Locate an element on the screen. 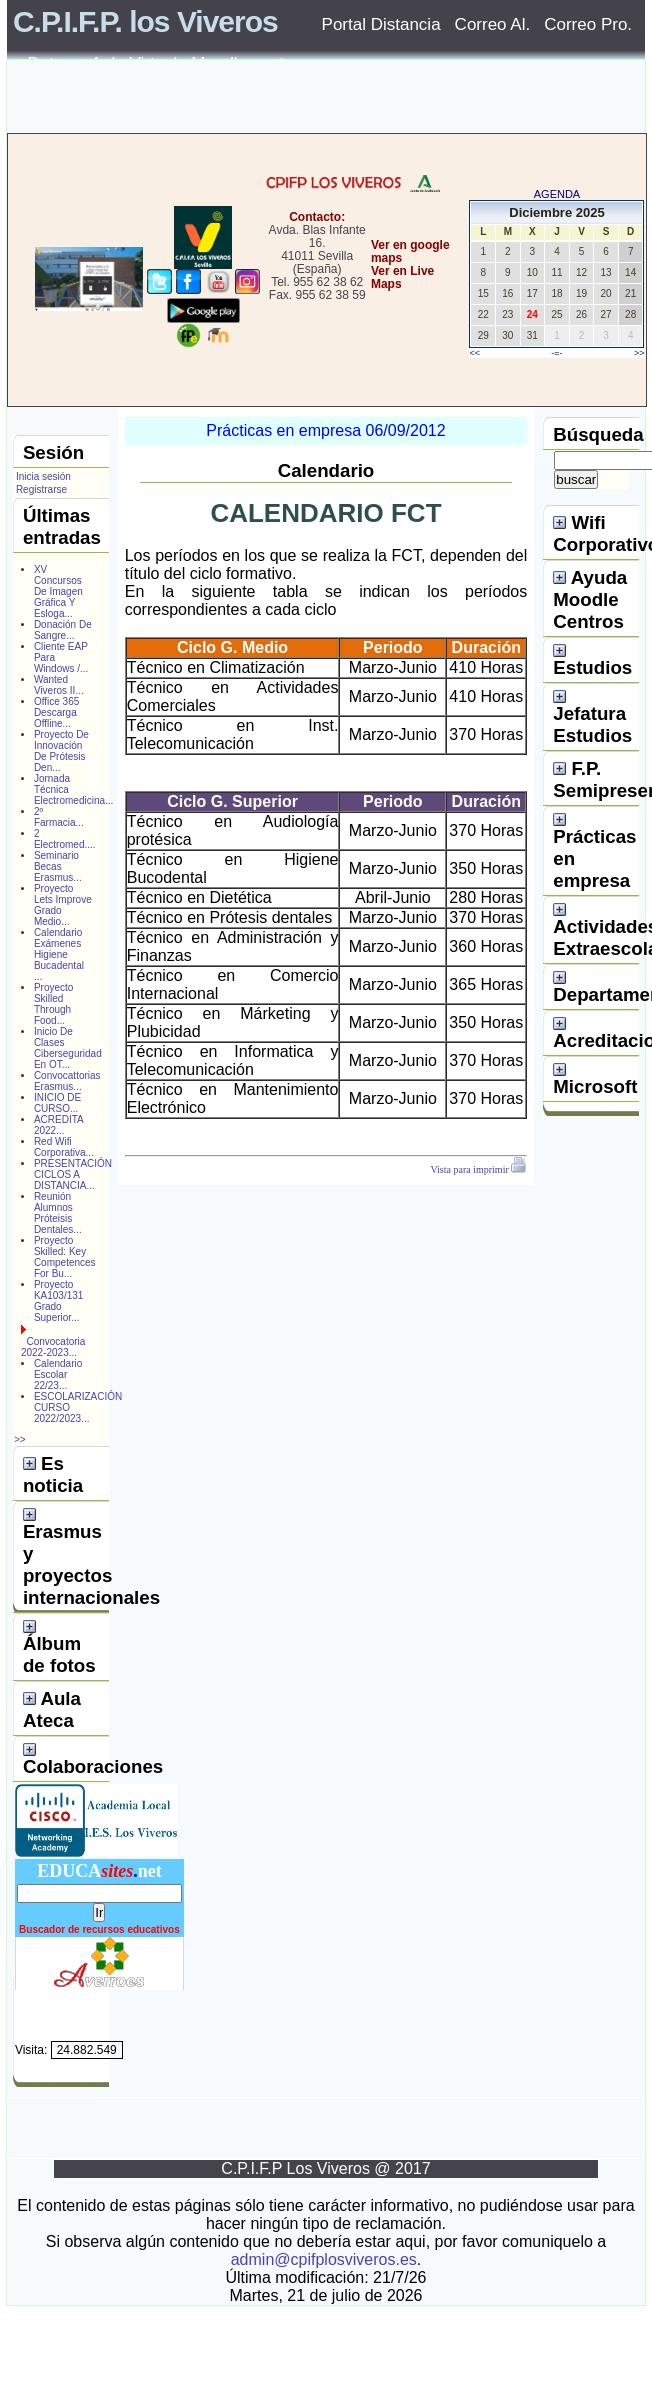 This screenshot has width=652, height=2383. XV Concursos De Imagen Gráfica Y Esloga... is located at coordinates (58, 591).